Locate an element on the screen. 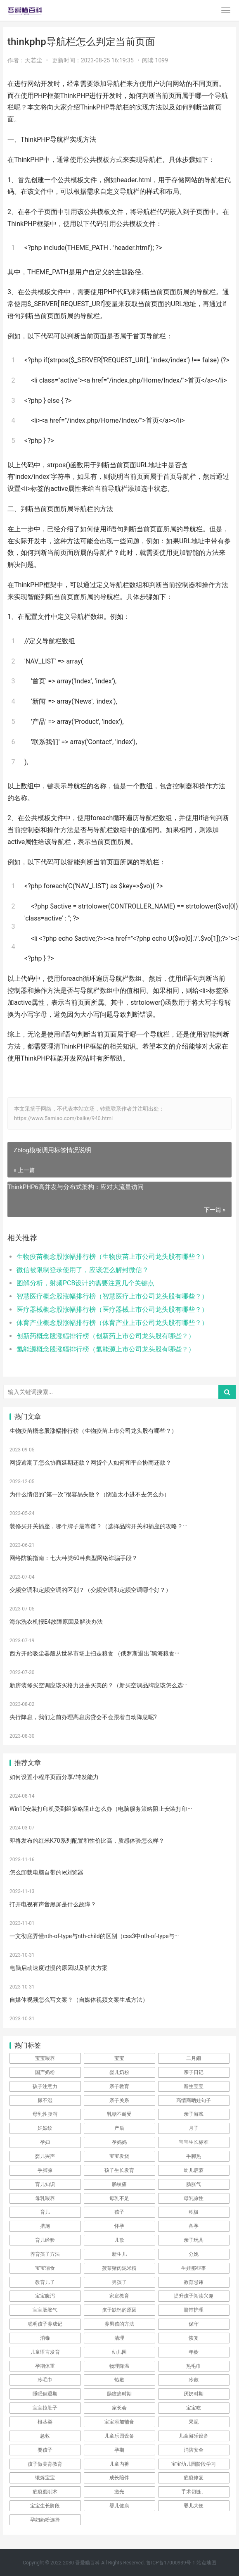 Image resolution: width=239 pixels, height=2576 pixels. 氢能源概念股涨幅排行榜（氢能源上市公司龙头股有哪些？） is located at coordinates (106, 1349).